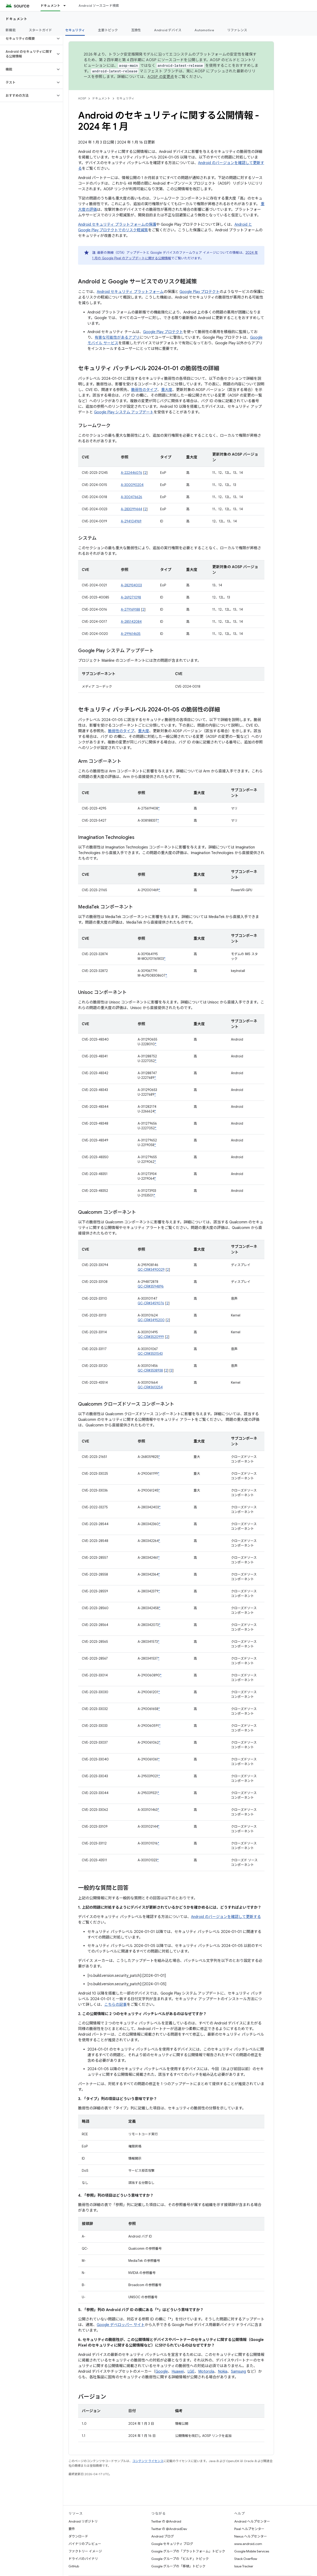 This screenshot has height=2576, width=317. Describe the element at coordinates (83, 2521) in the screenshot. I see `Android リポジトリ` at that location.